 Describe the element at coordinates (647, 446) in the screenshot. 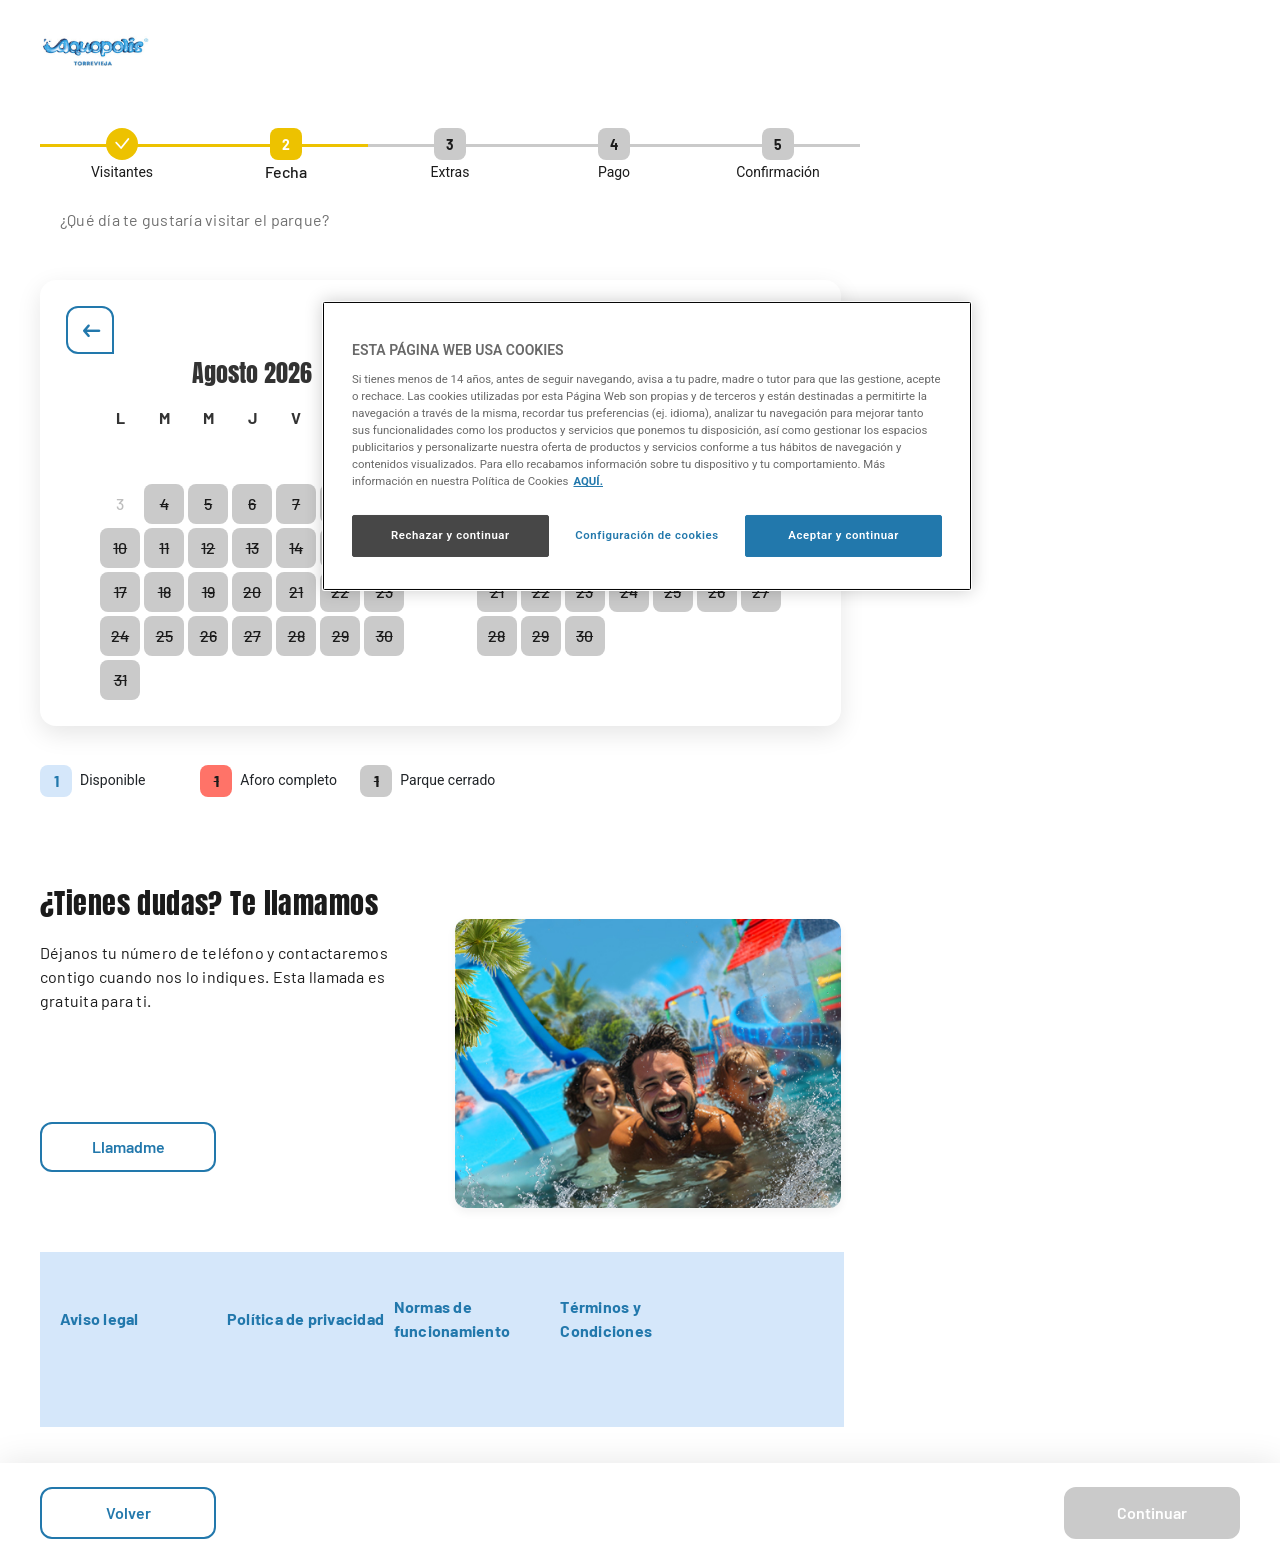

I see `[region]` at that location.